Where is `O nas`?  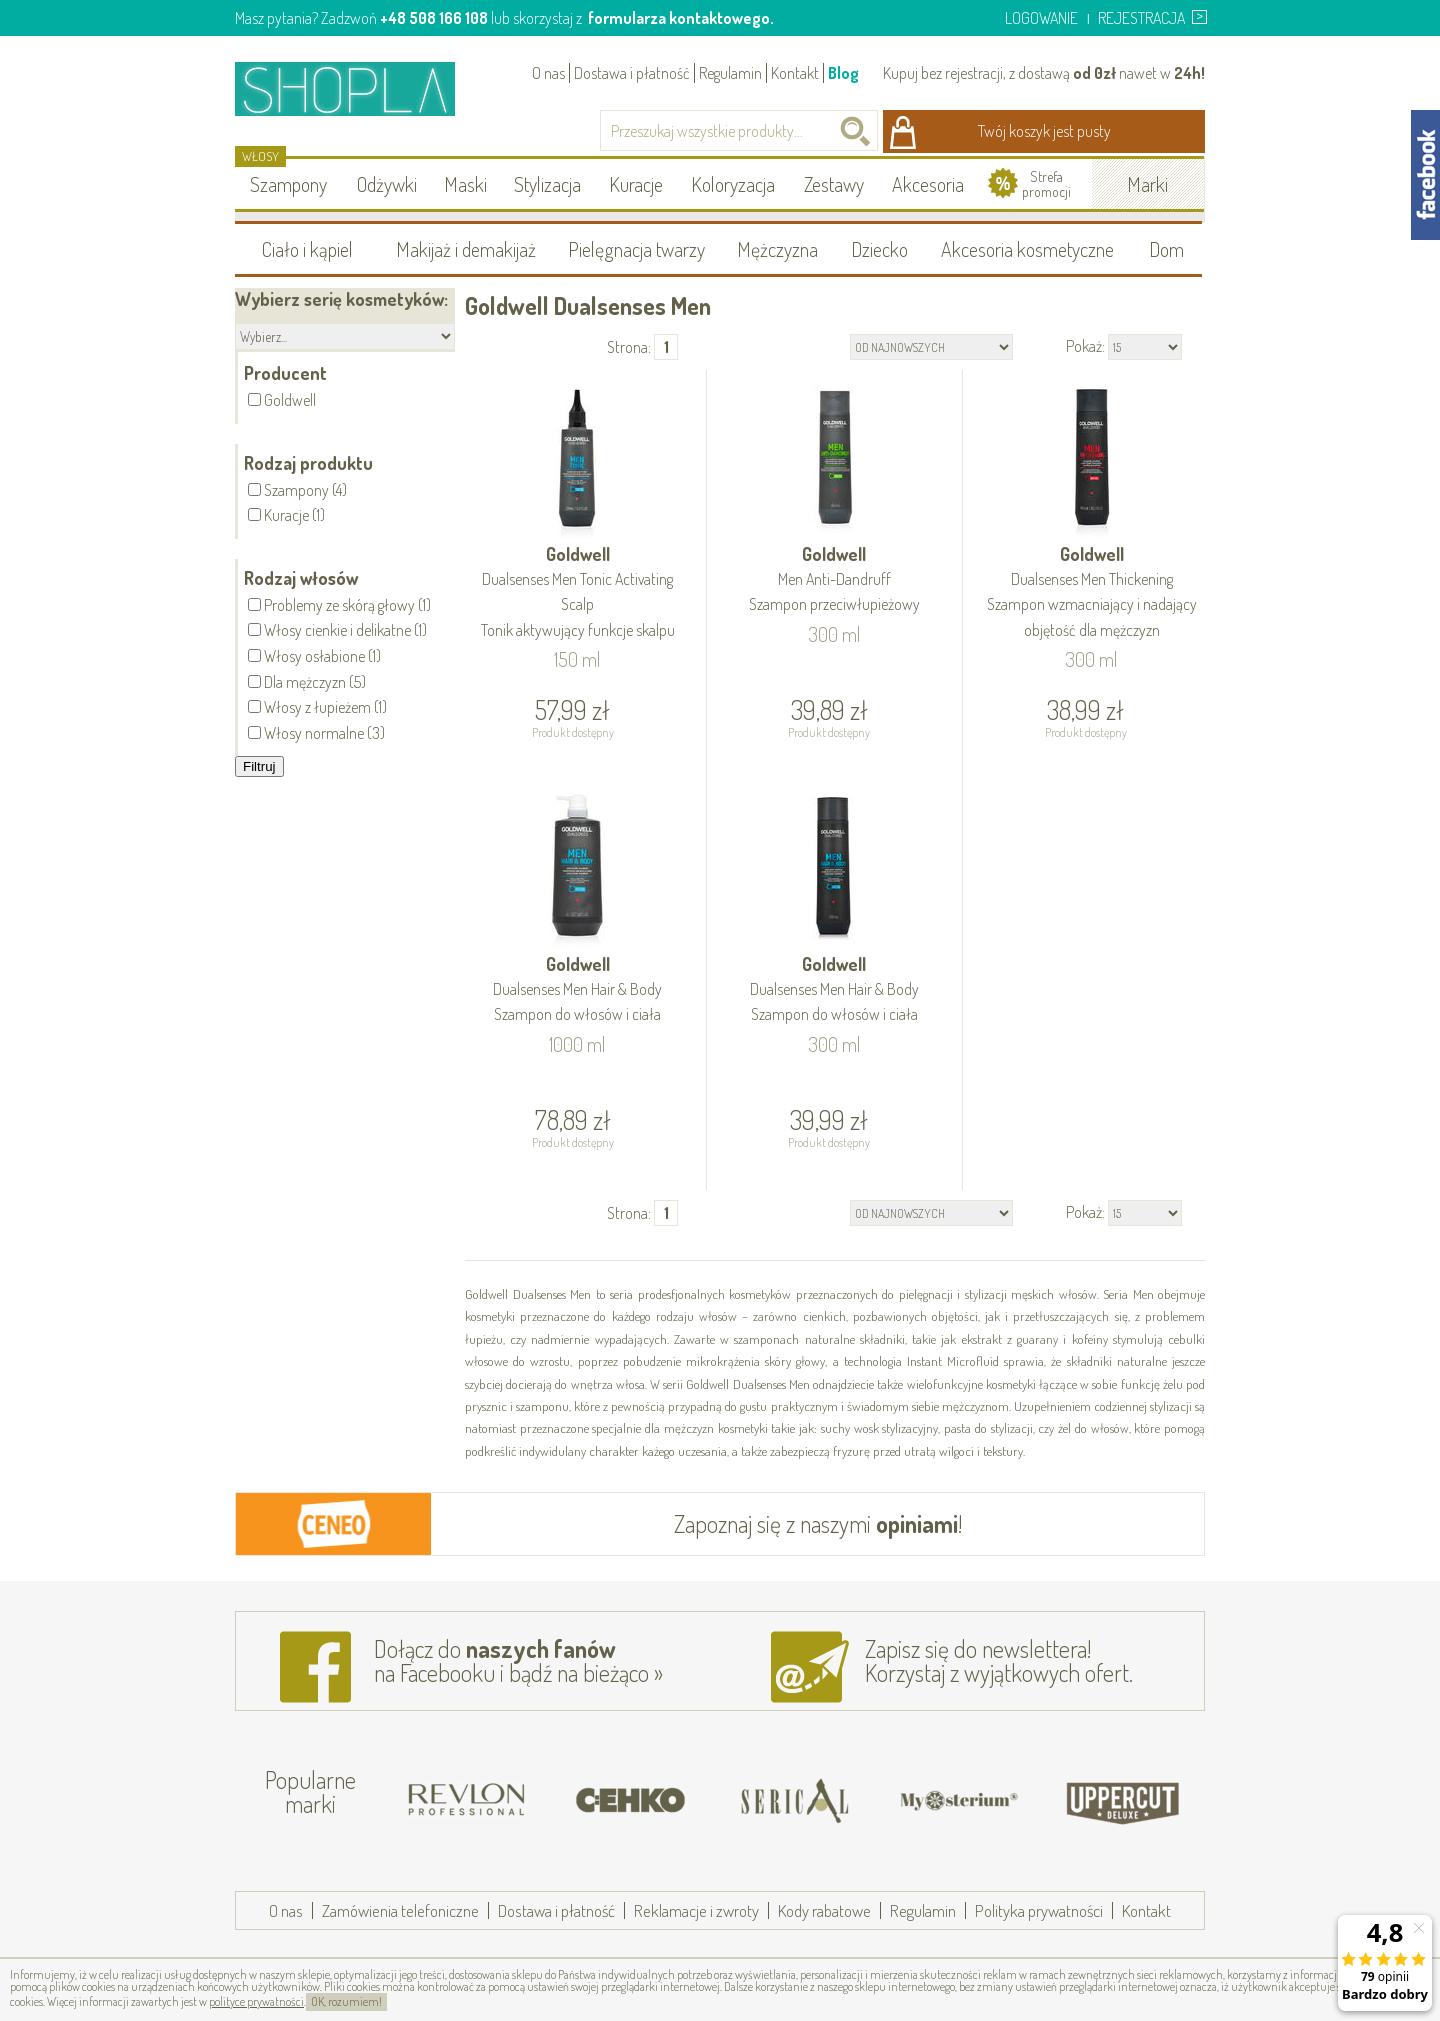
O nas is located at coordinates (548, 73).